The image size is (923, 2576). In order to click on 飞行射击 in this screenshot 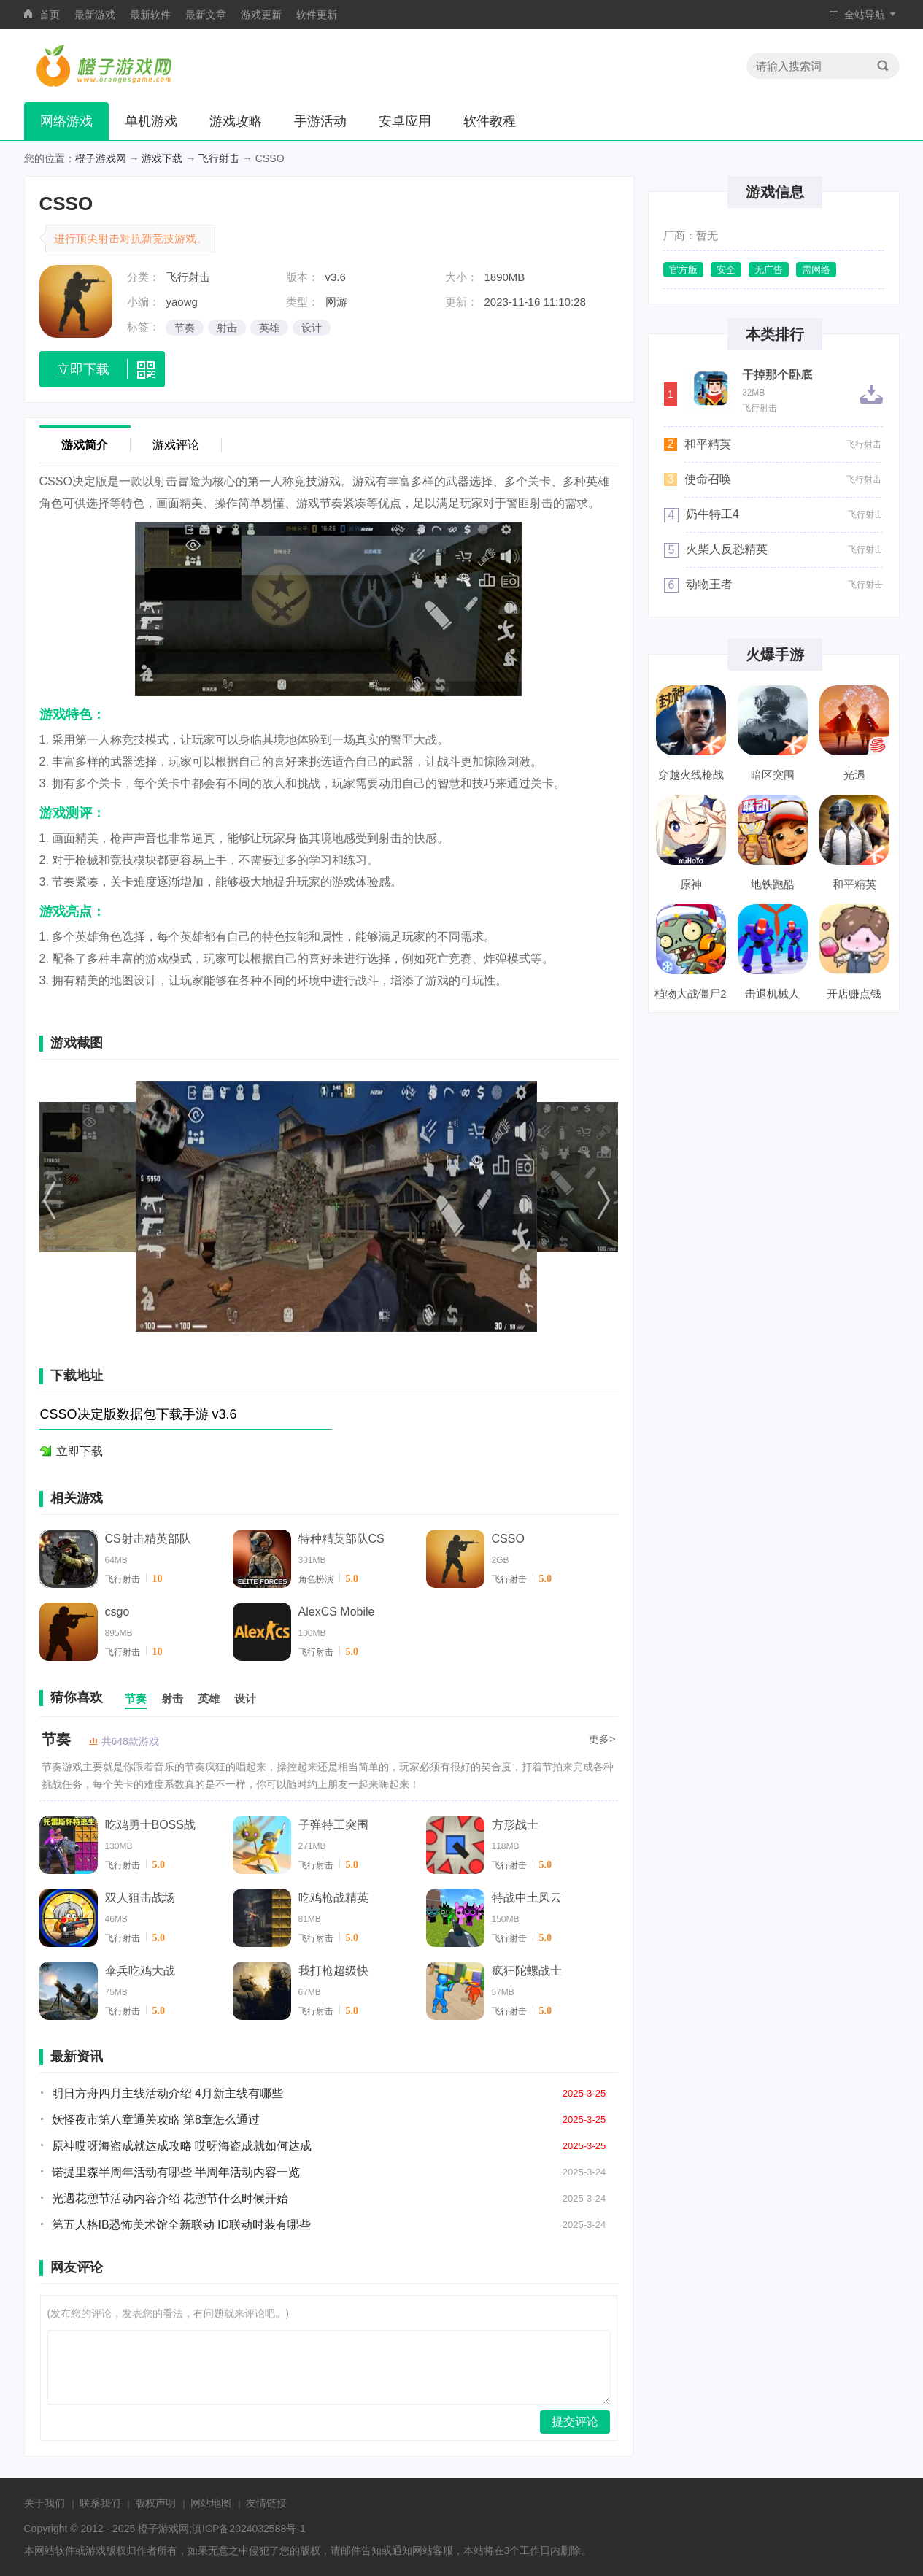, I will do `click(218, 158)`.